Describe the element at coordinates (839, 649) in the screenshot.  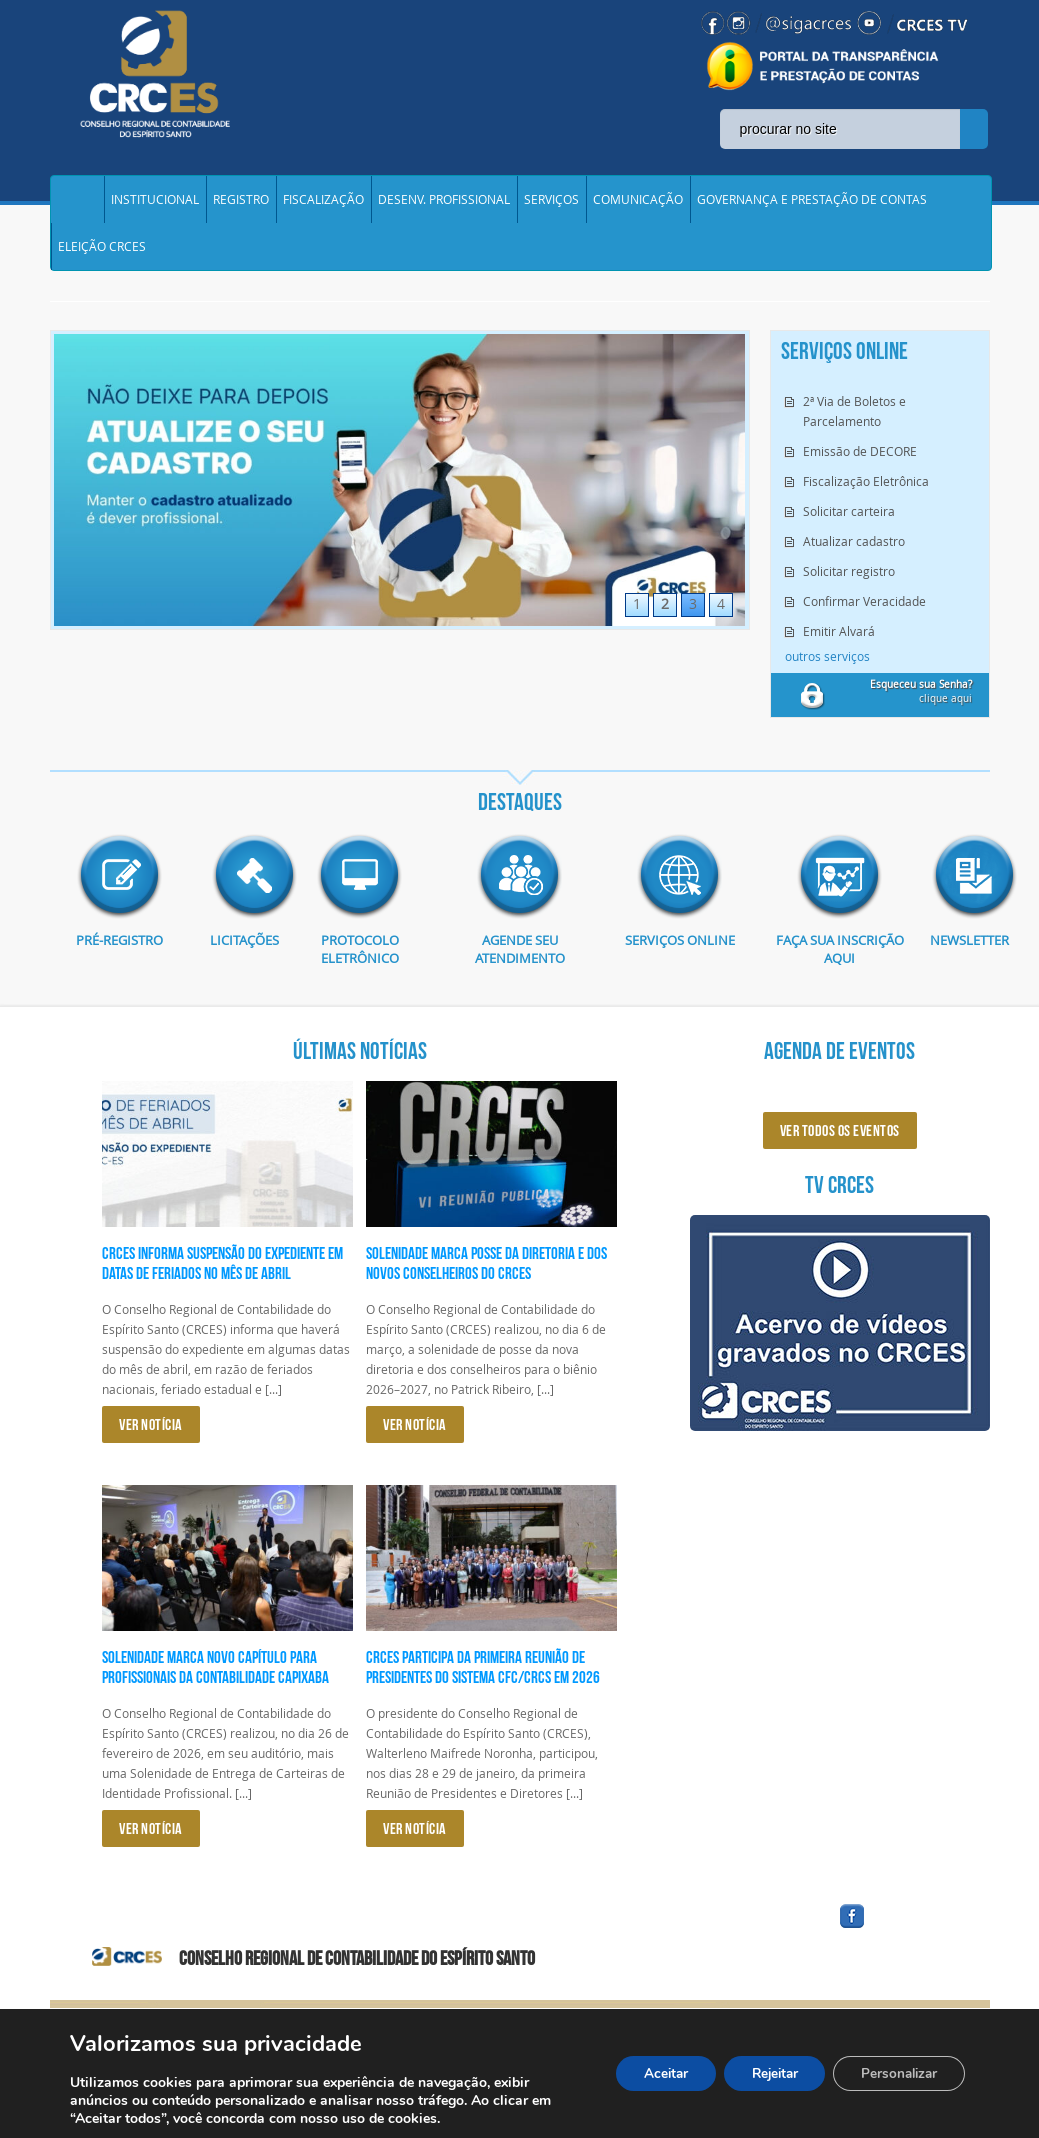
I see `Emitir Alvará` at that location.